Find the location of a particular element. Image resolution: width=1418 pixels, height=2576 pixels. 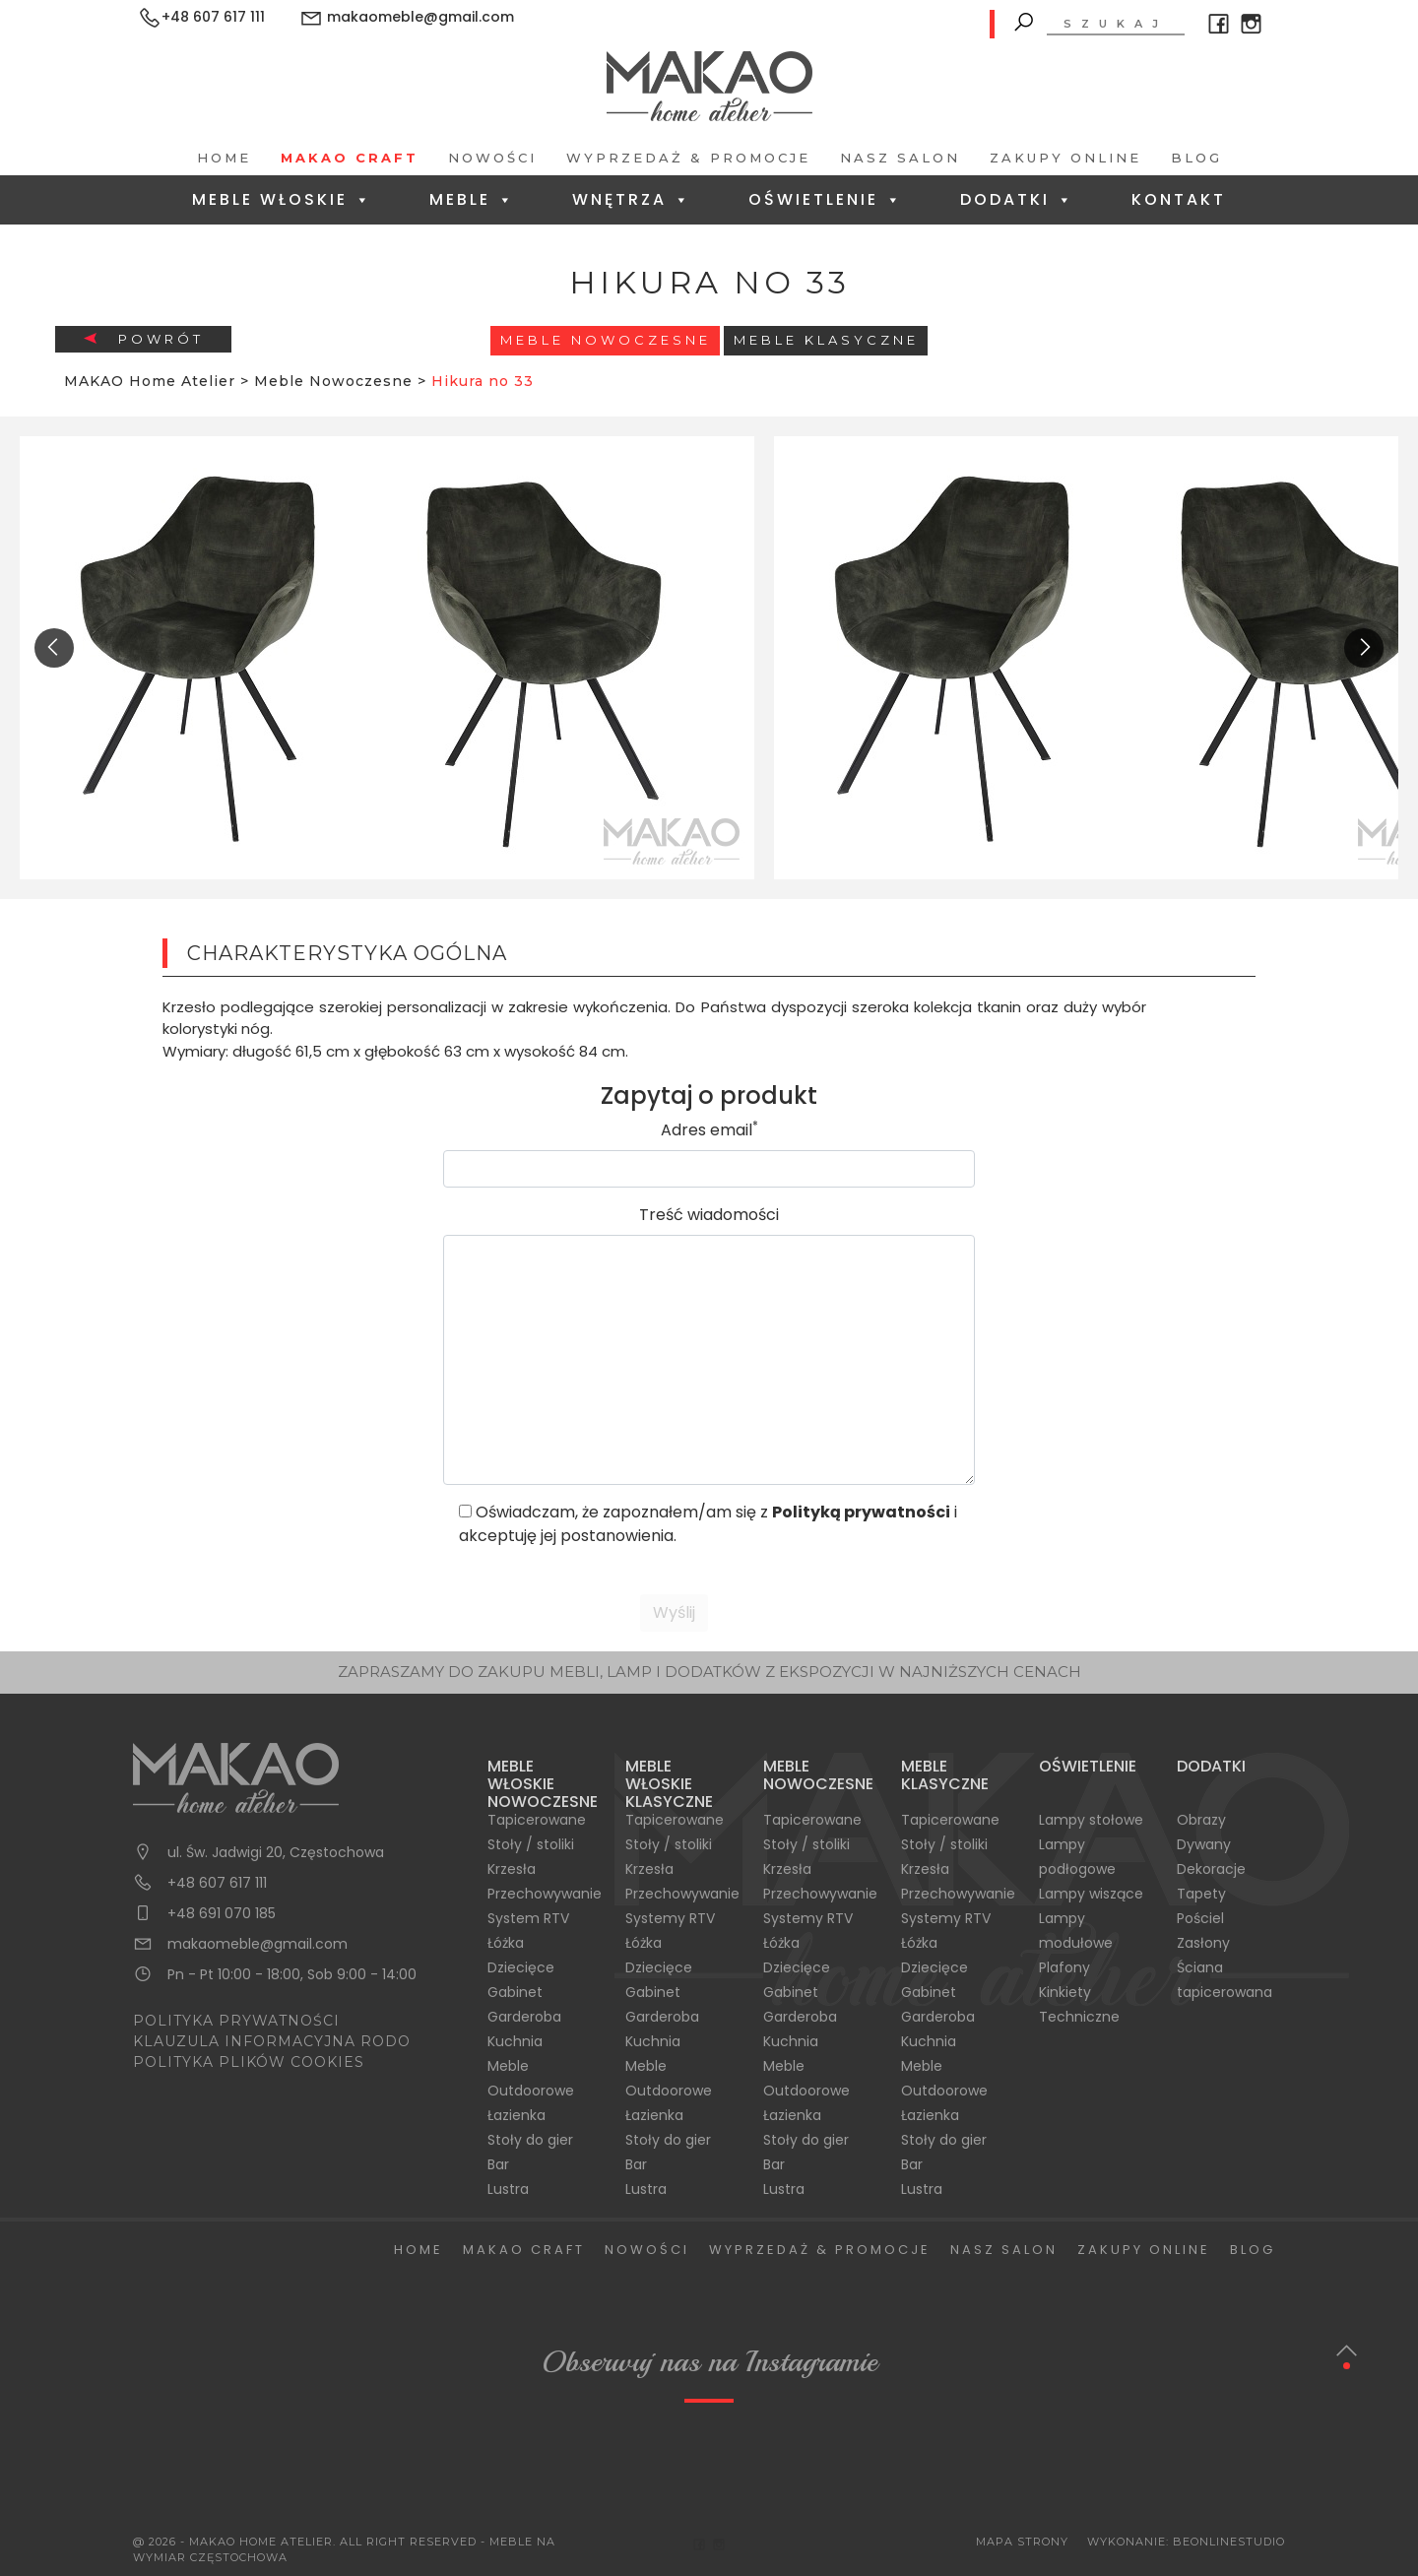

Krzesła is located at coordinates (511, 1869).